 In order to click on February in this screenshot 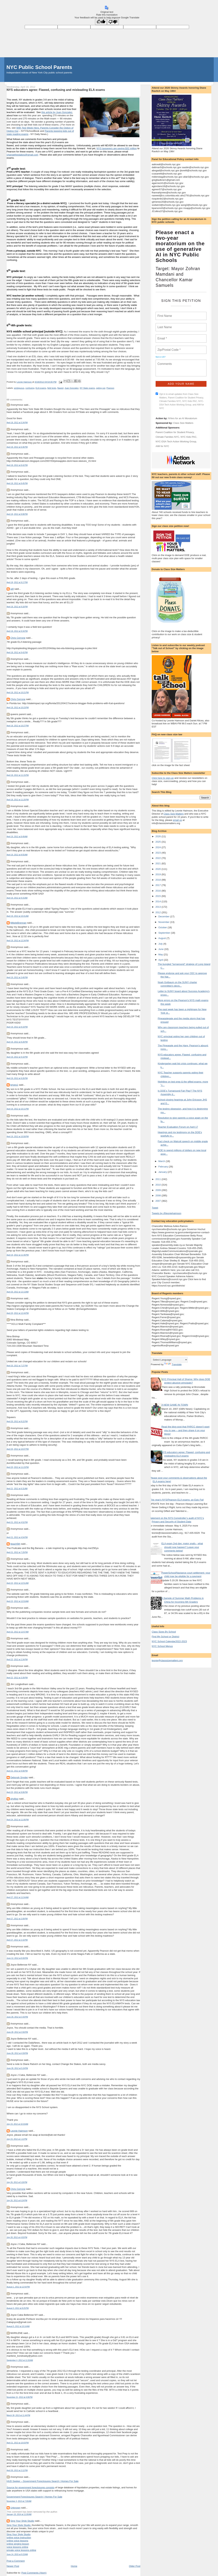, I will do `click(163, 1166)`.